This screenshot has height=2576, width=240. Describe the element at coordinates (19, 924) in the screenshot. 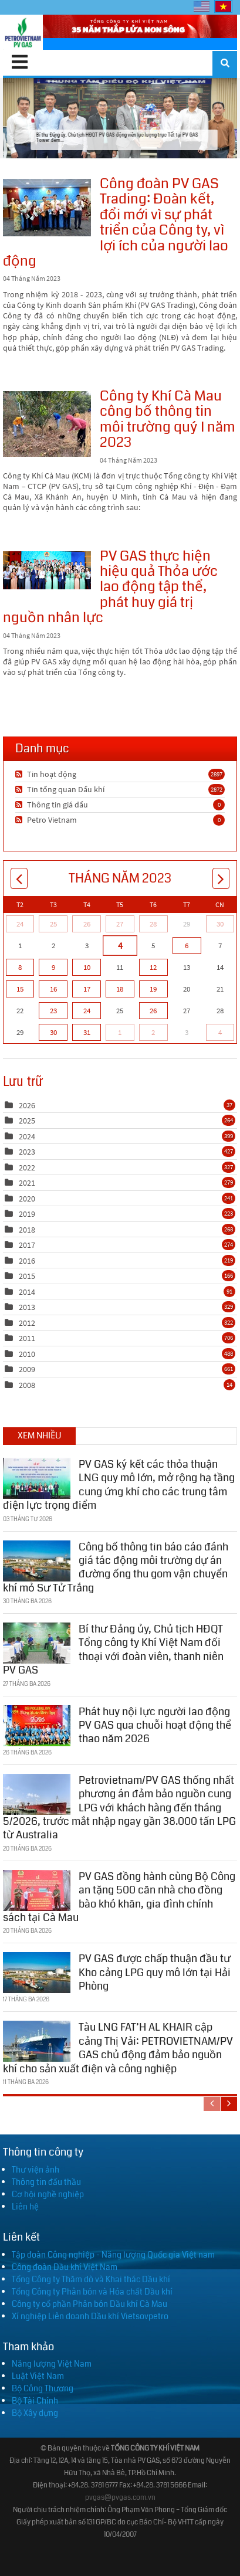

I see `24 [Tháng Tư 24]` at that location.